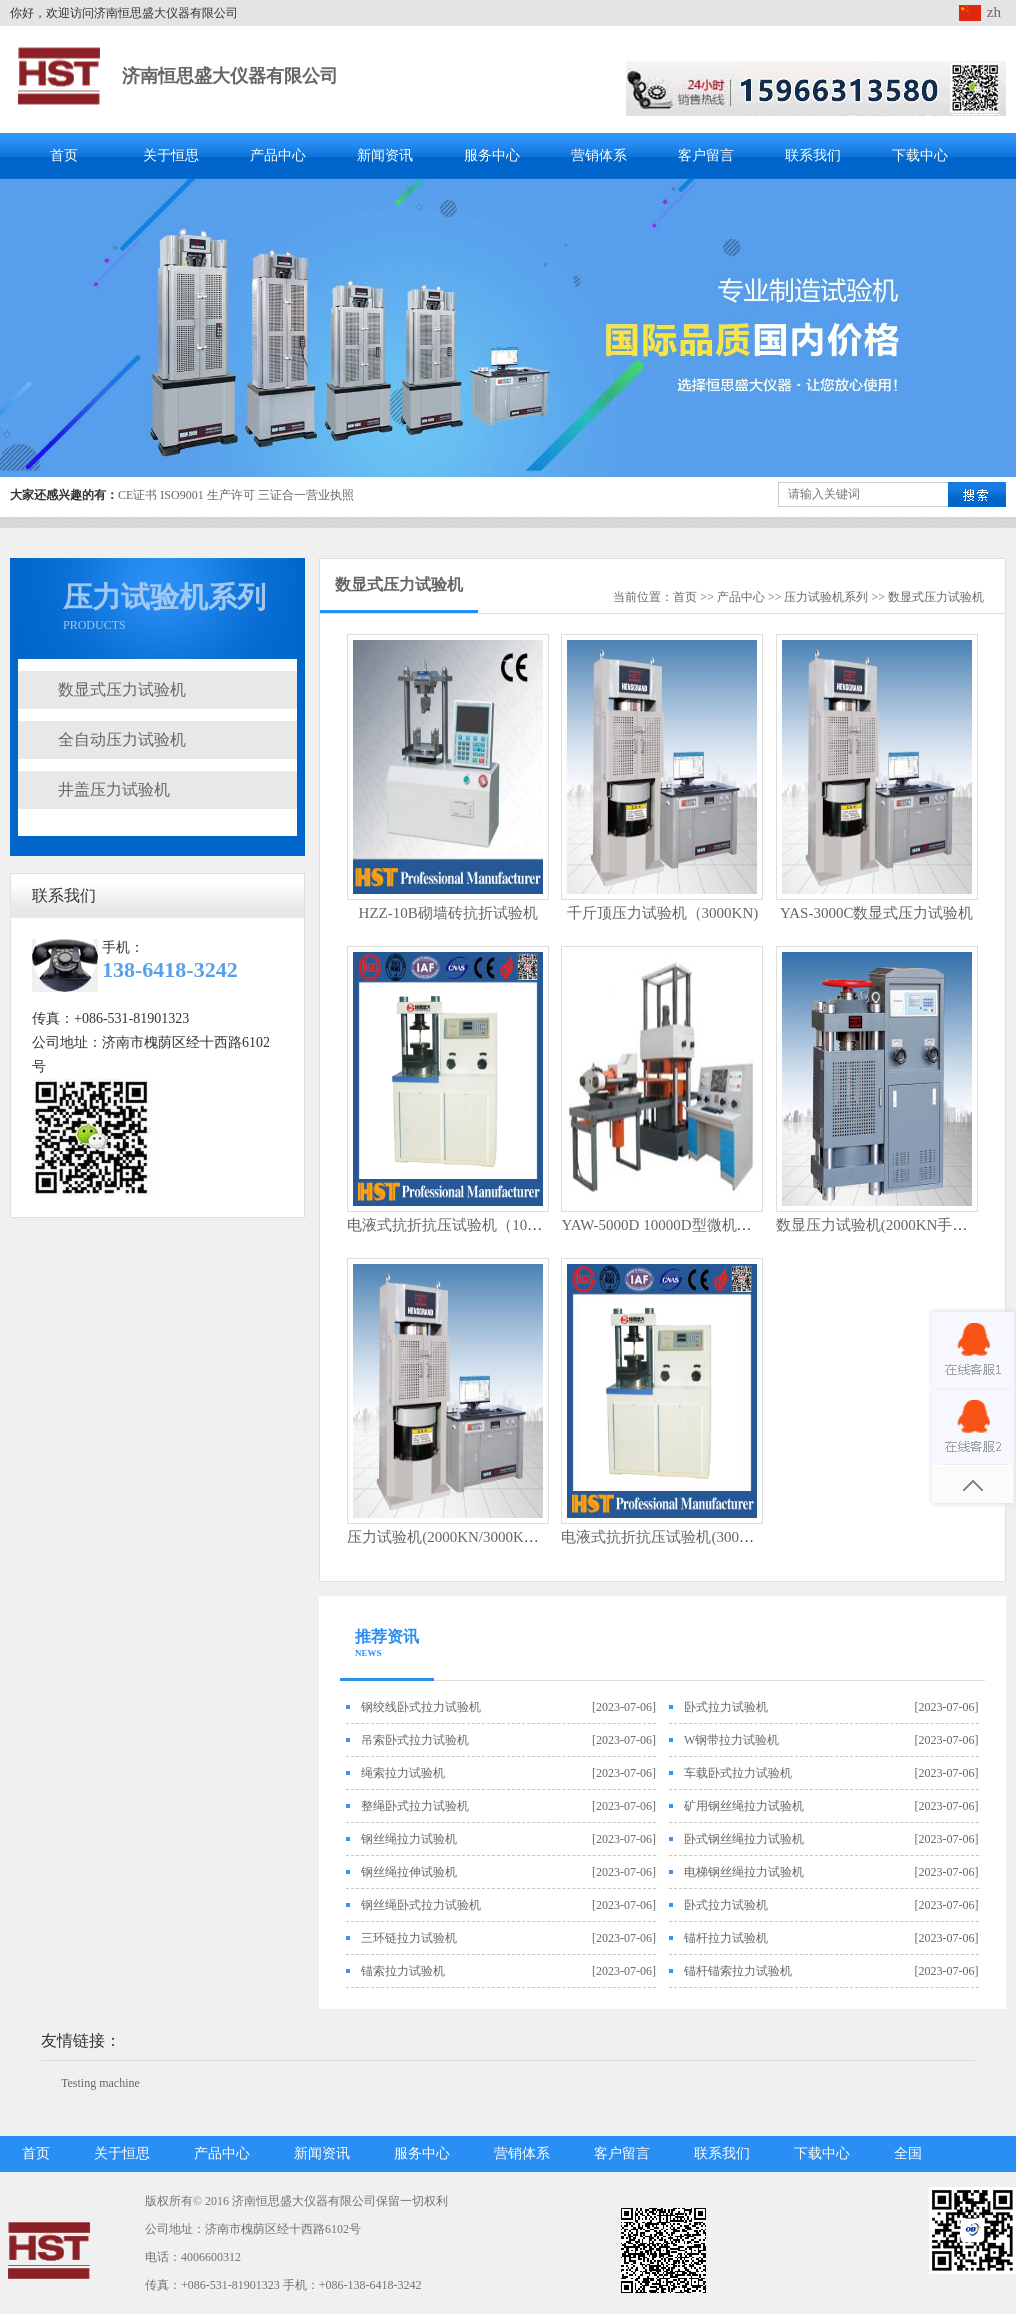 This screenshot has height=2314, width=1016. What do you see at coordinates (701, 1225) in the screenshot?
I see `YAW-5000D 10000D型微机控制压力试验机` at bounding box center [701, 1225].